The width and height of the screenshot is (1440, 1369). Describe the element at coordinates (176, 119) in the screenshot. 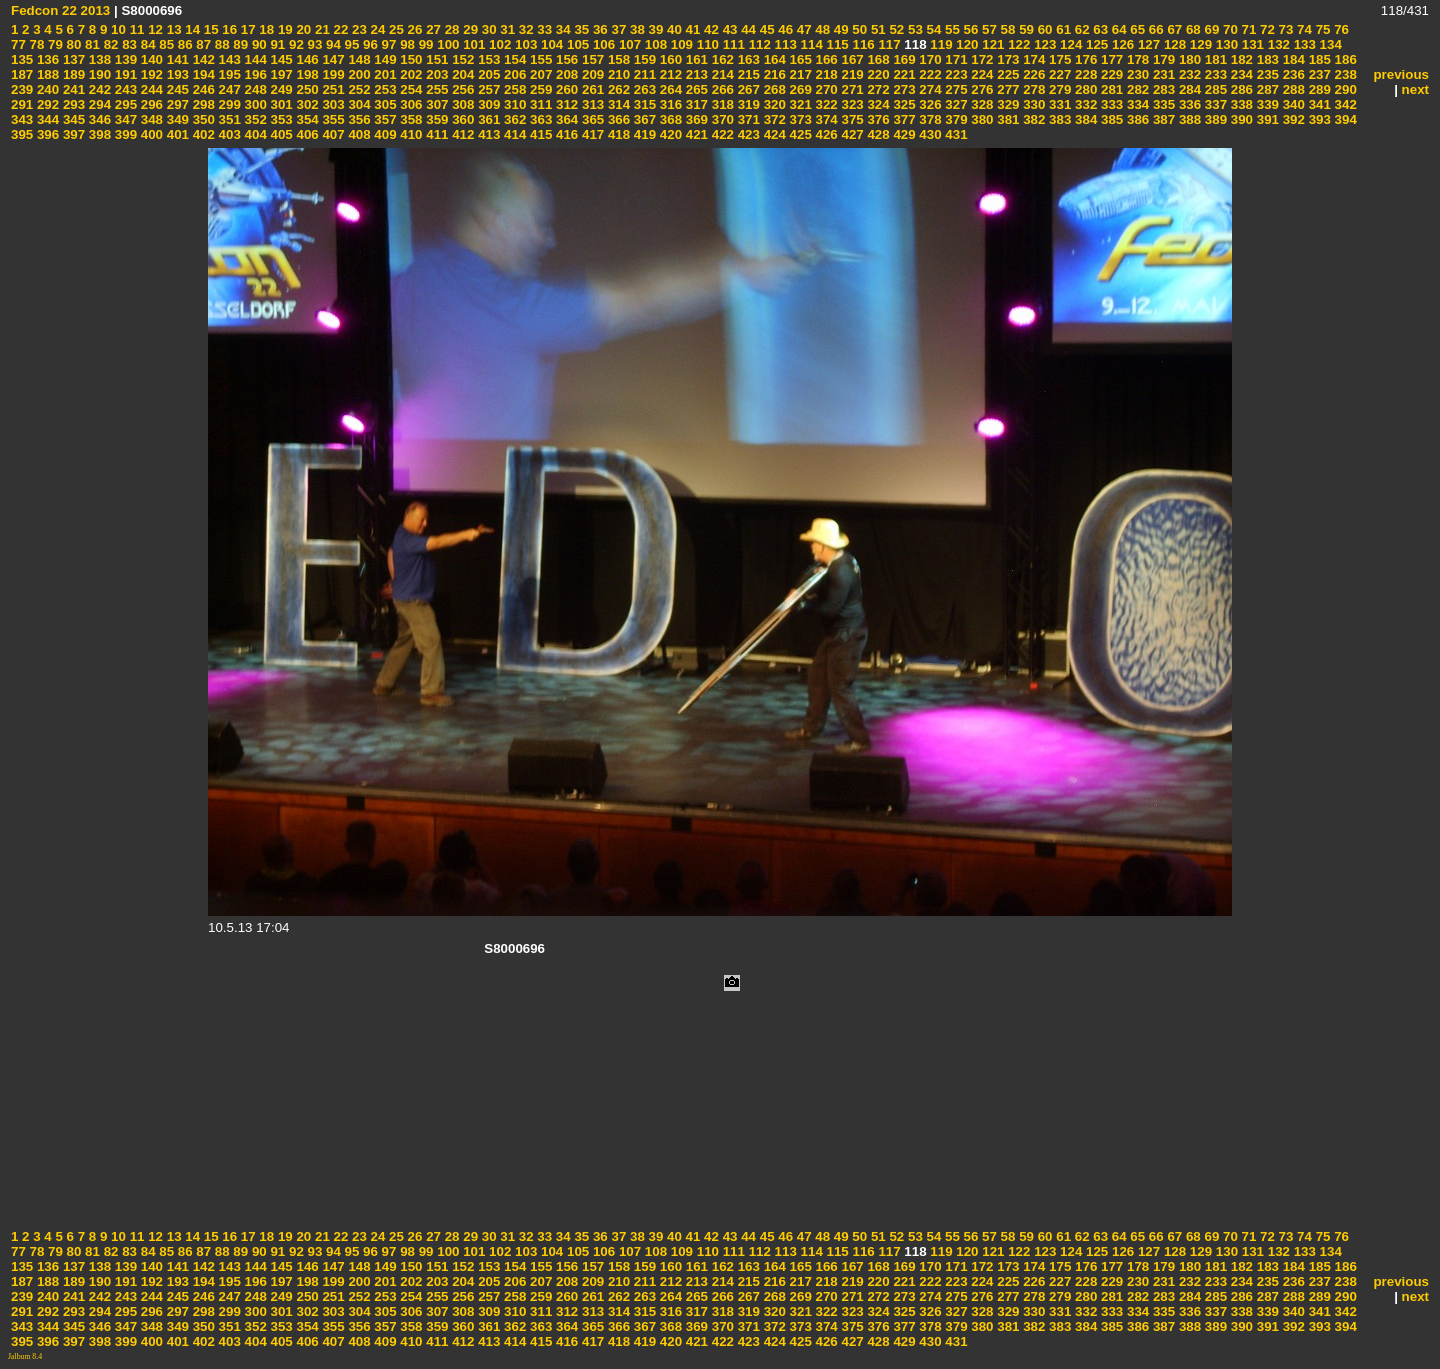

I see `349` at that location.